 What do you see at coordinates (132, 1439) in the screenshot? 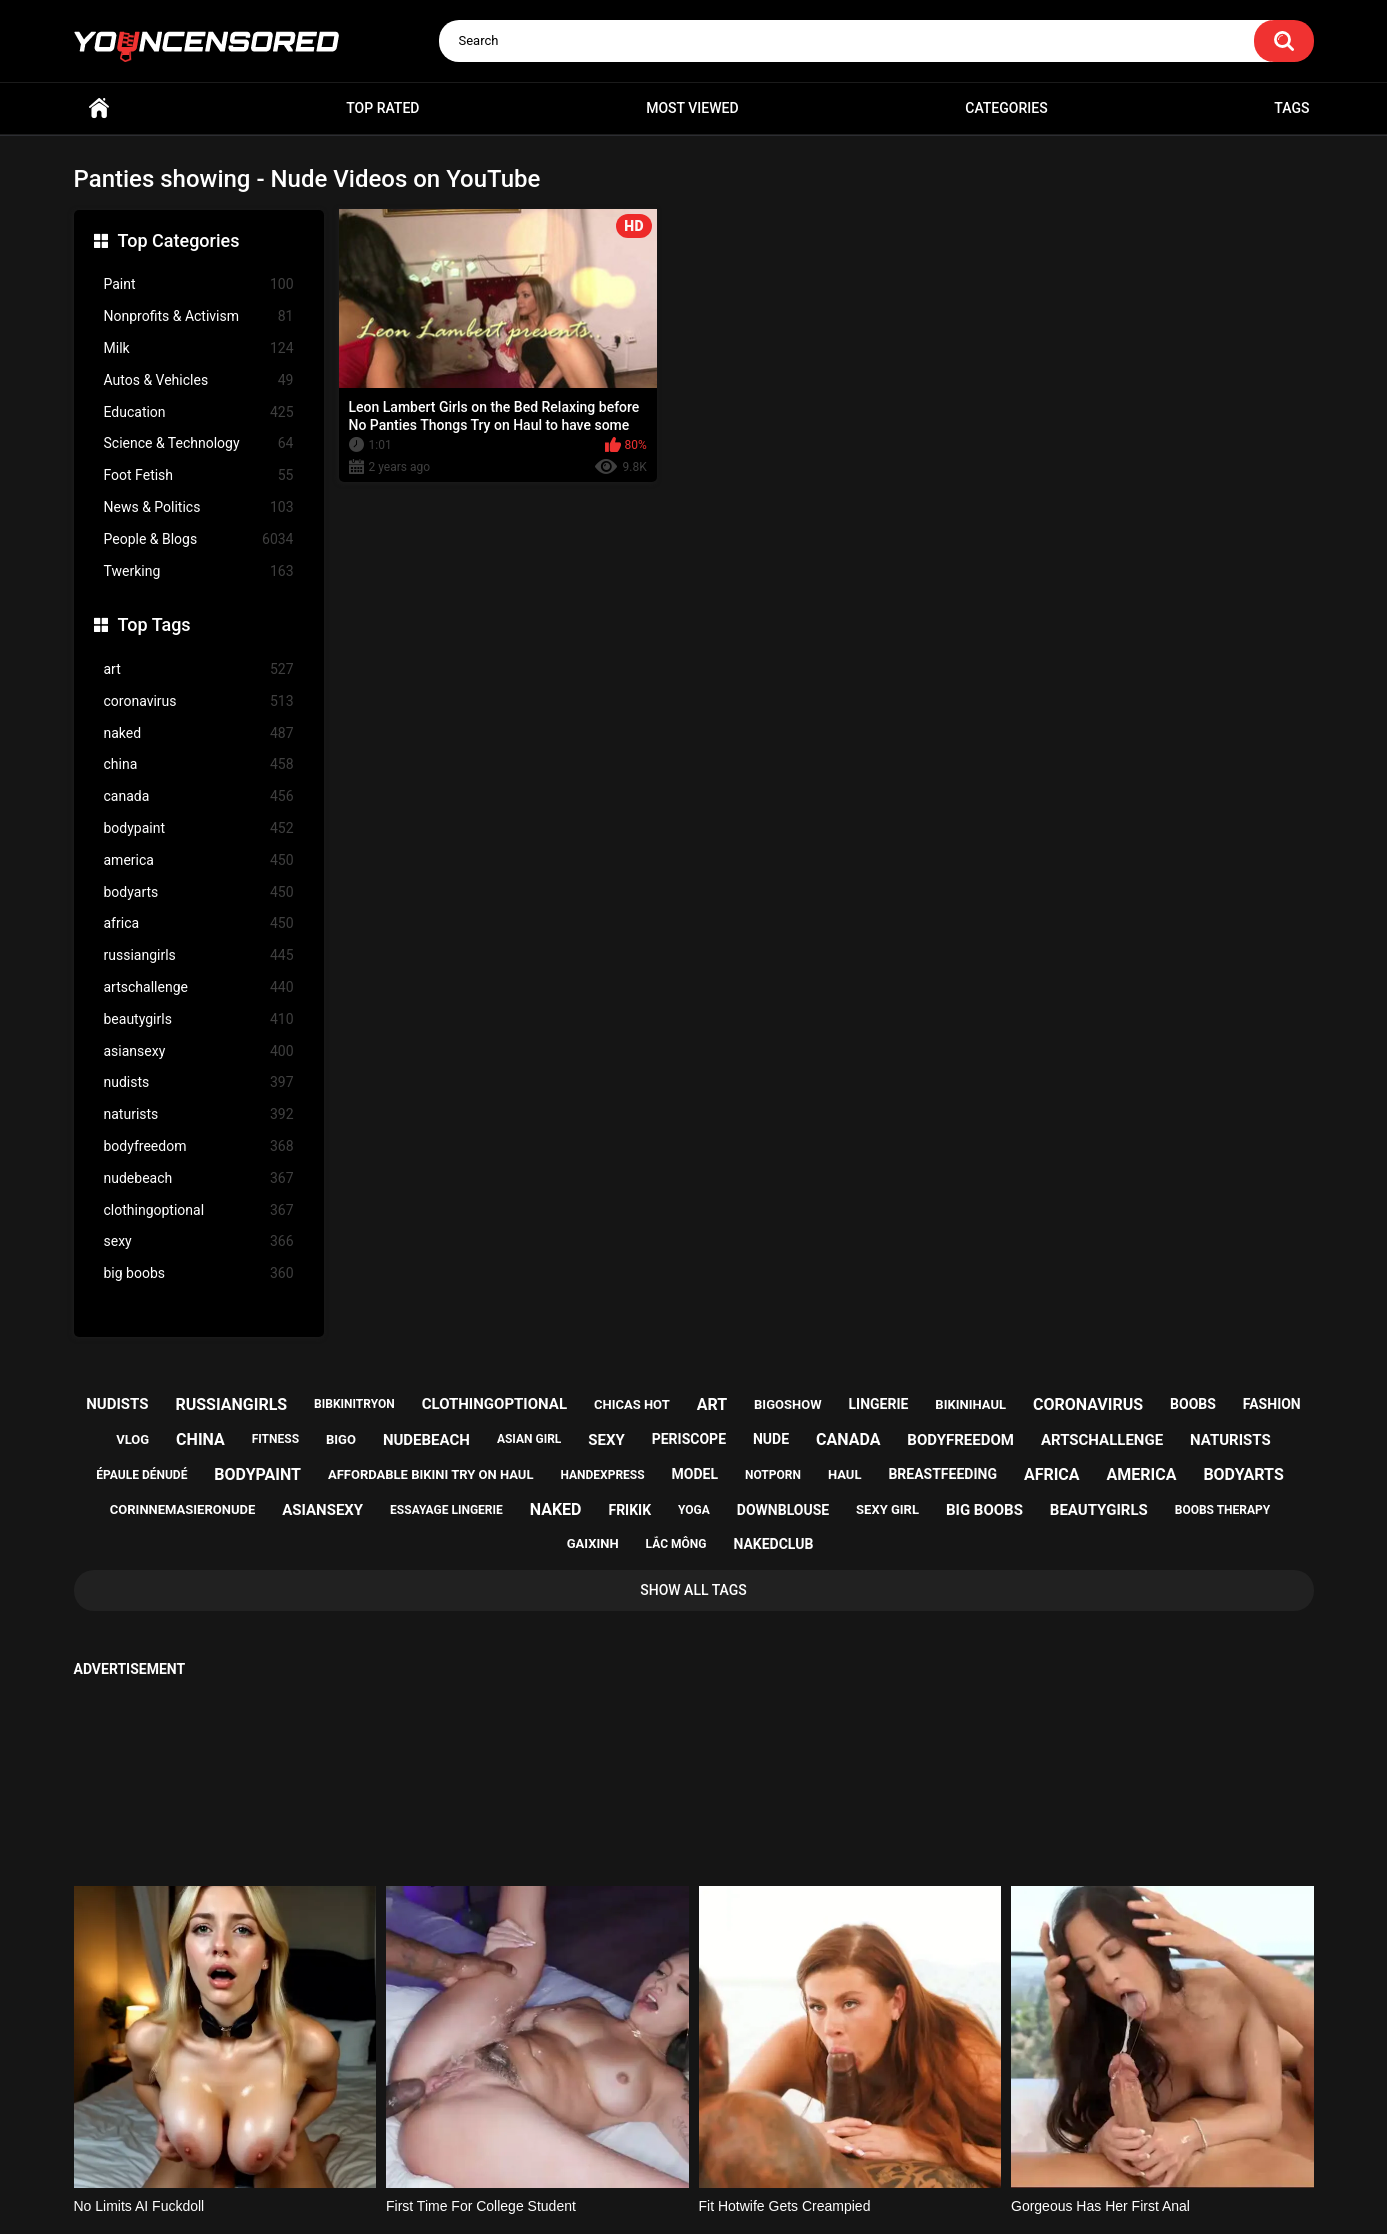
I see `vlog` at bounding box center [132, 1439].